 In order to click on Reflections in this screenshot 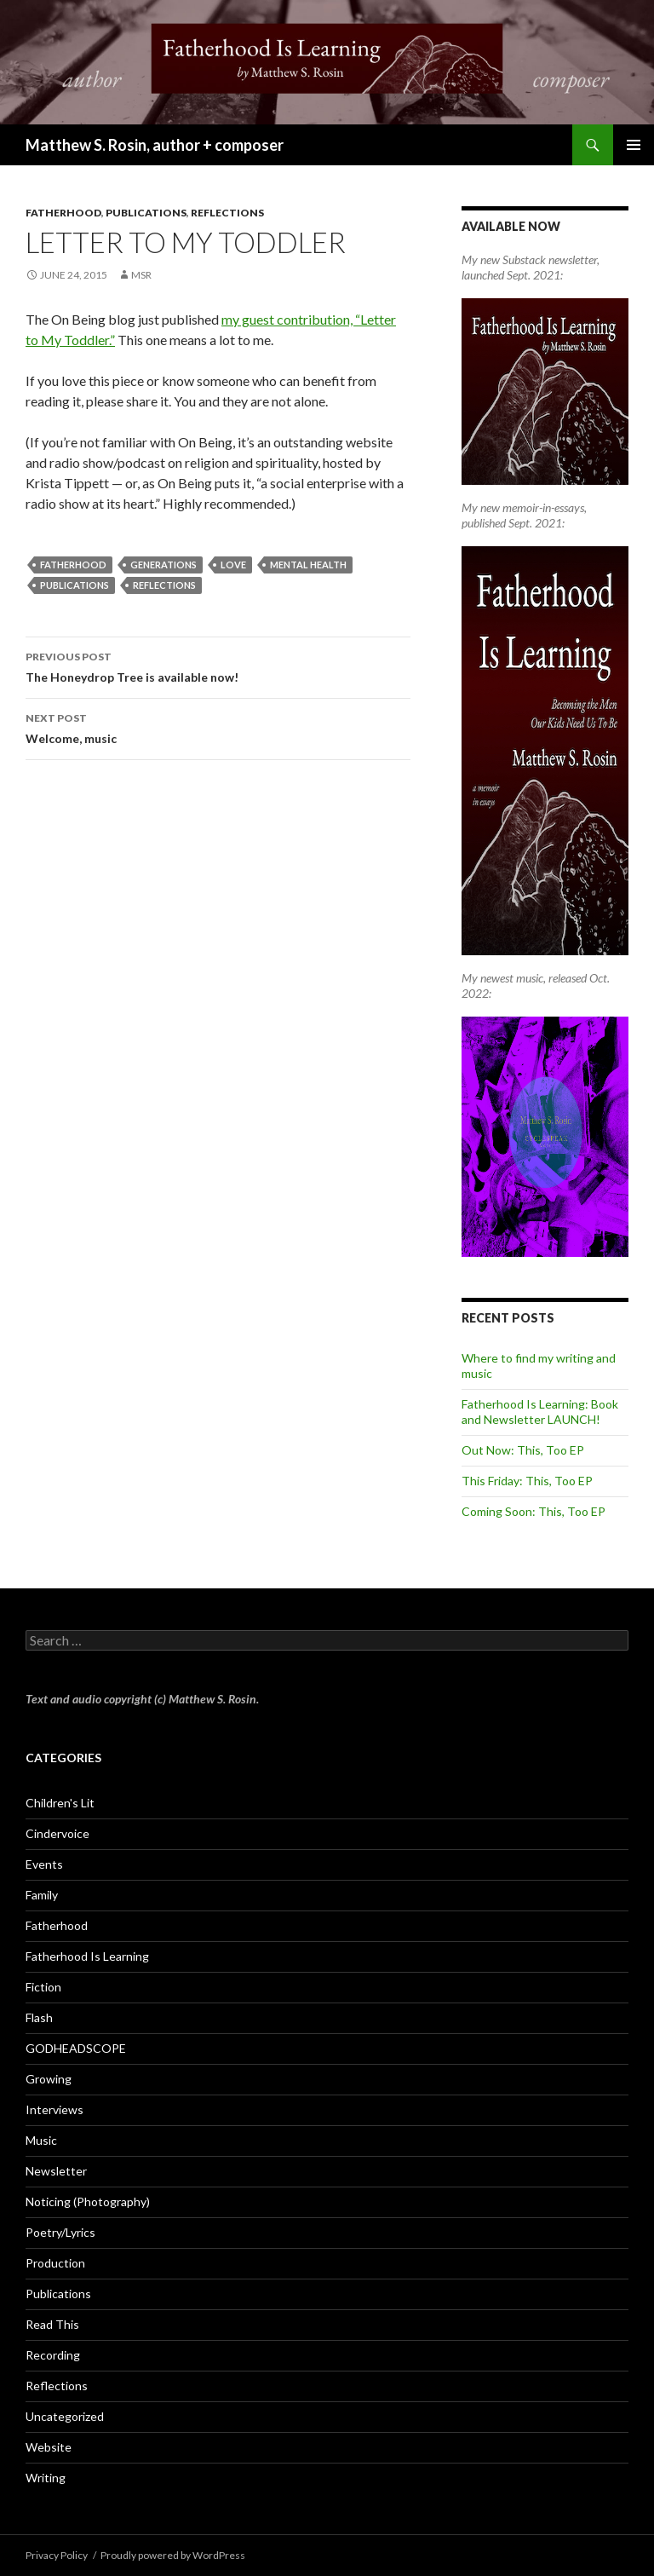, I will do `click(227, 212)`.